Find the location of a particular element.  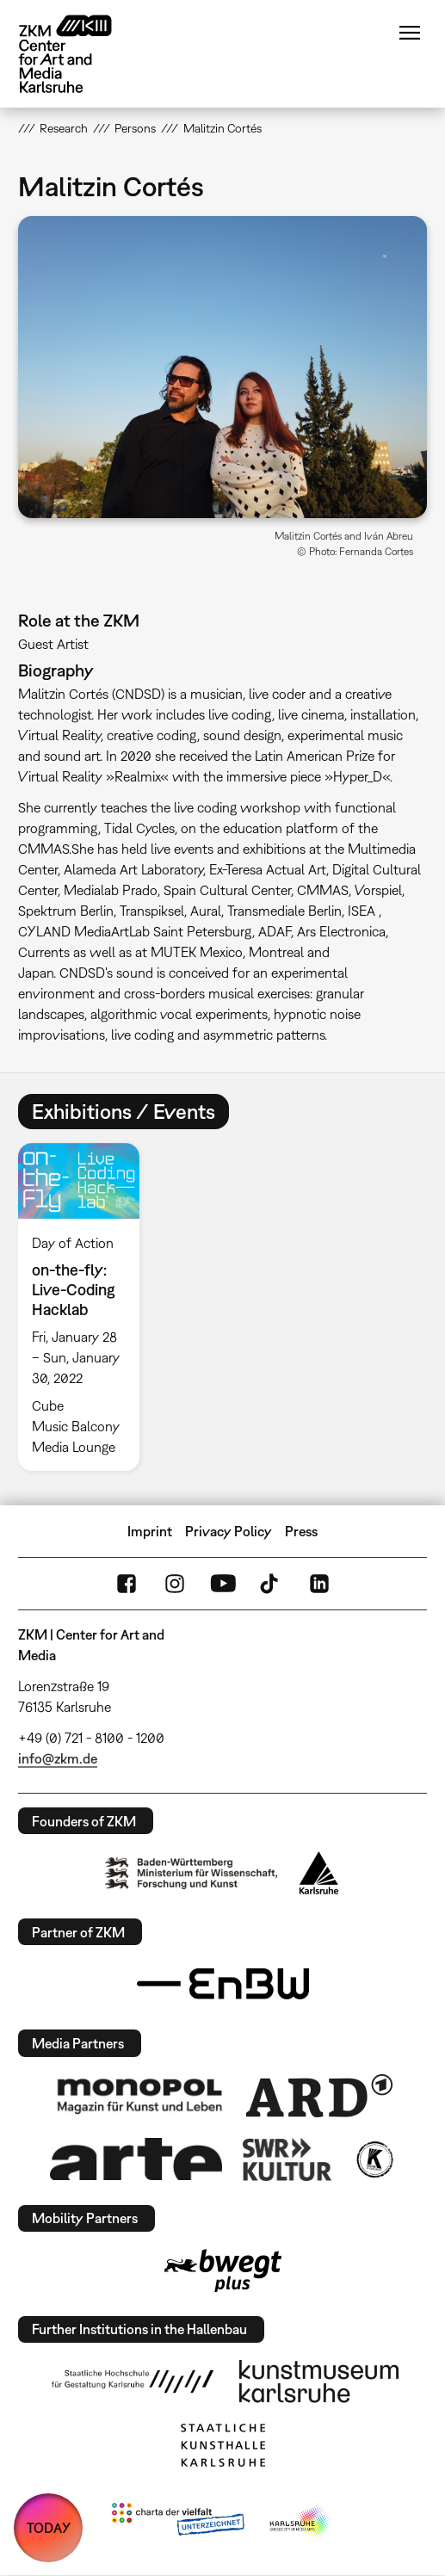

Instagram is located at coordinates (175, 1584).